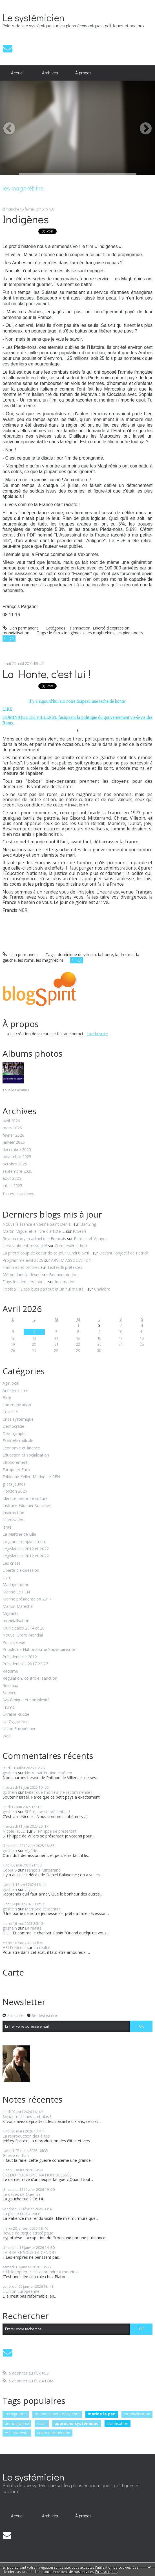 This screenshot has height=2576, width=155. Describe the element at coordinates (10, 1412) in the screenshot. I see `Covid 19` at that location.